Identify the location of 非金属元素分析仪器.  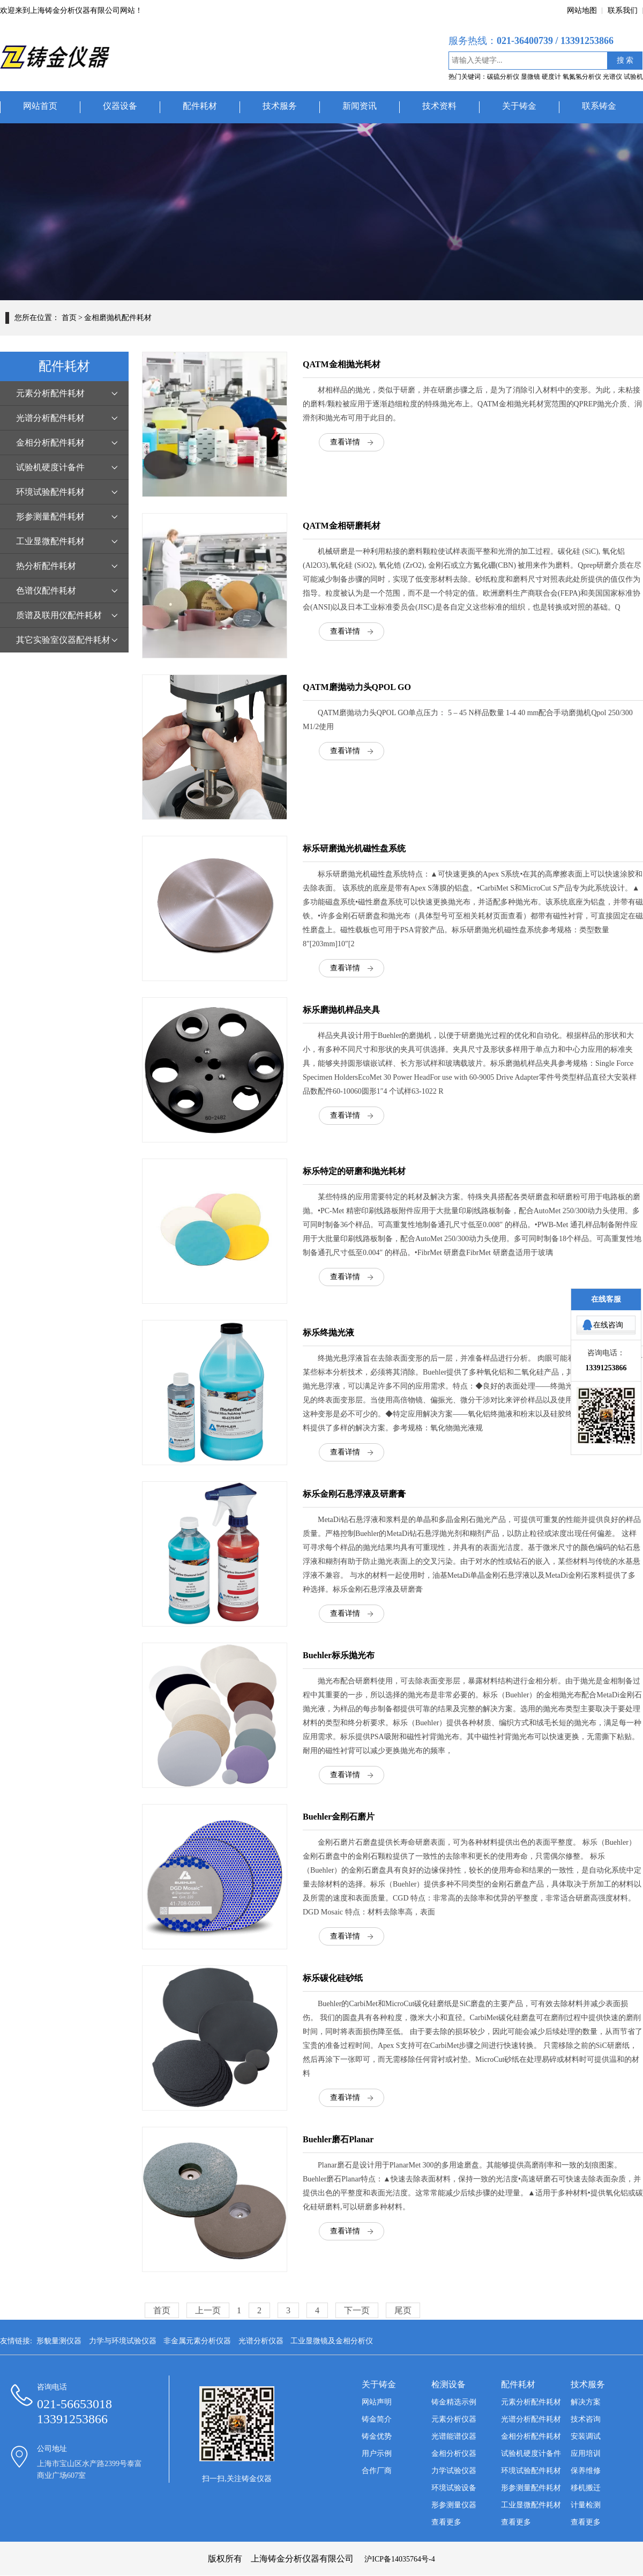
(197, 2341).